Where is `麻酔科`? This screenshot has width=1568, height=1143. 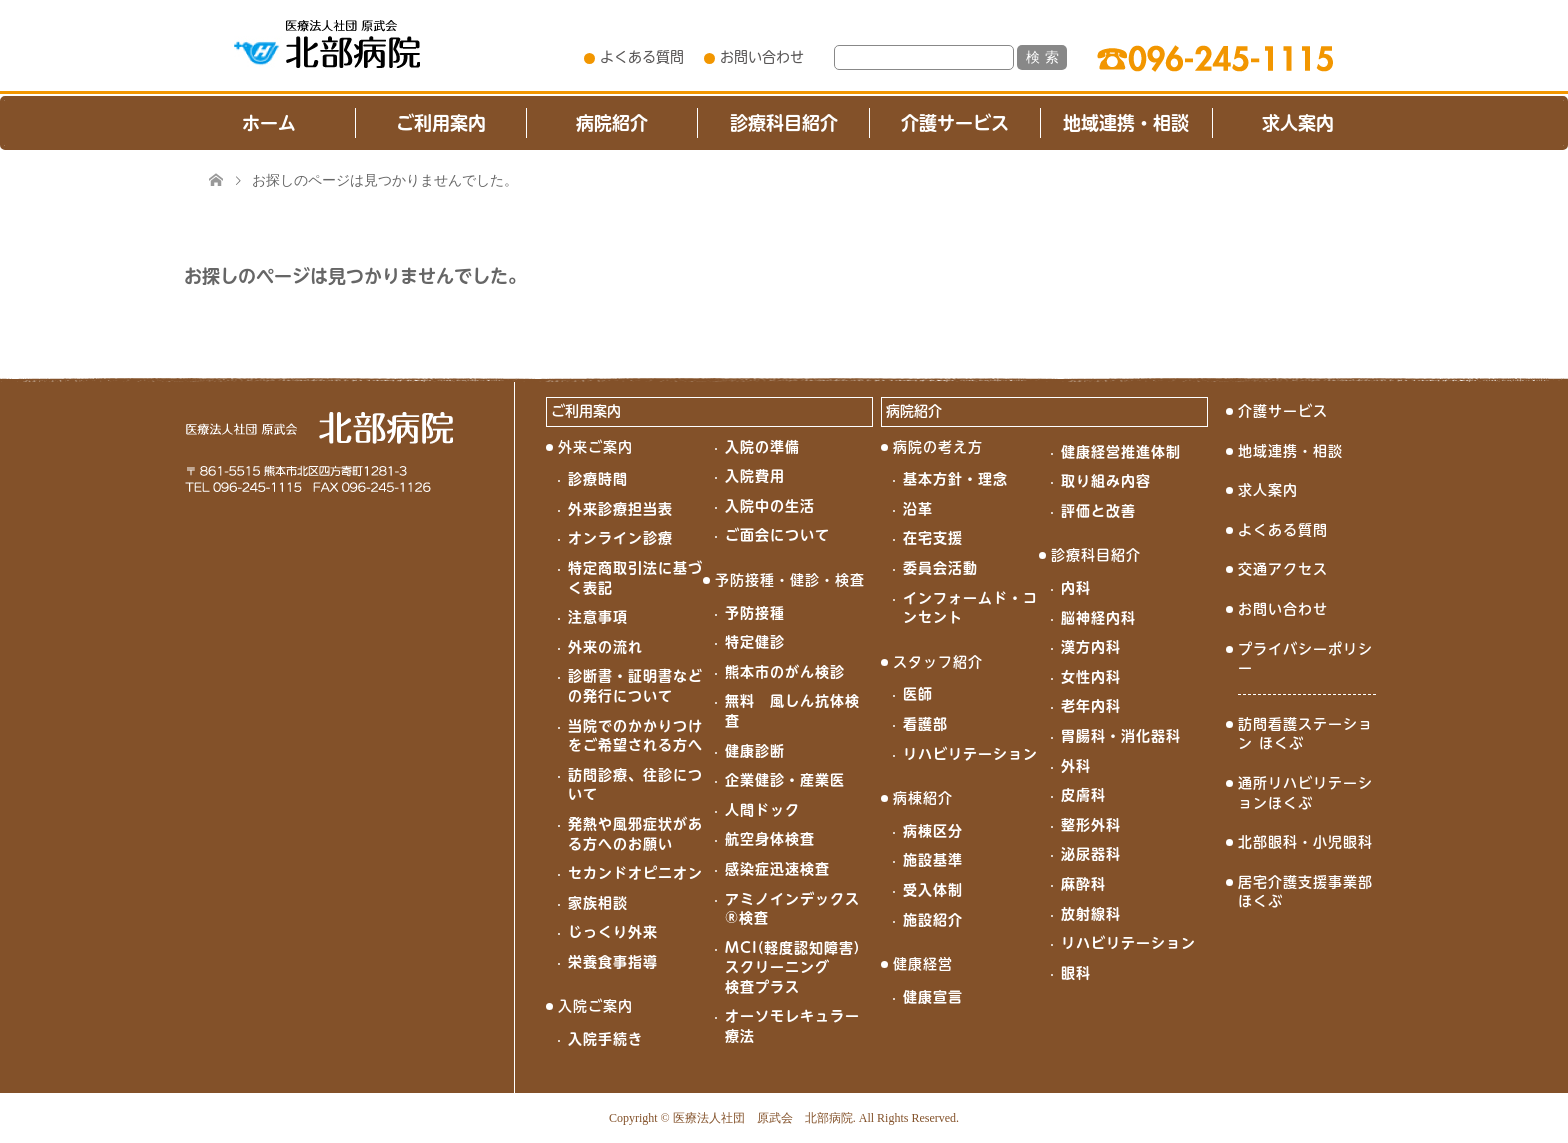
麻酔科 is located at coordinates (1083, 884).